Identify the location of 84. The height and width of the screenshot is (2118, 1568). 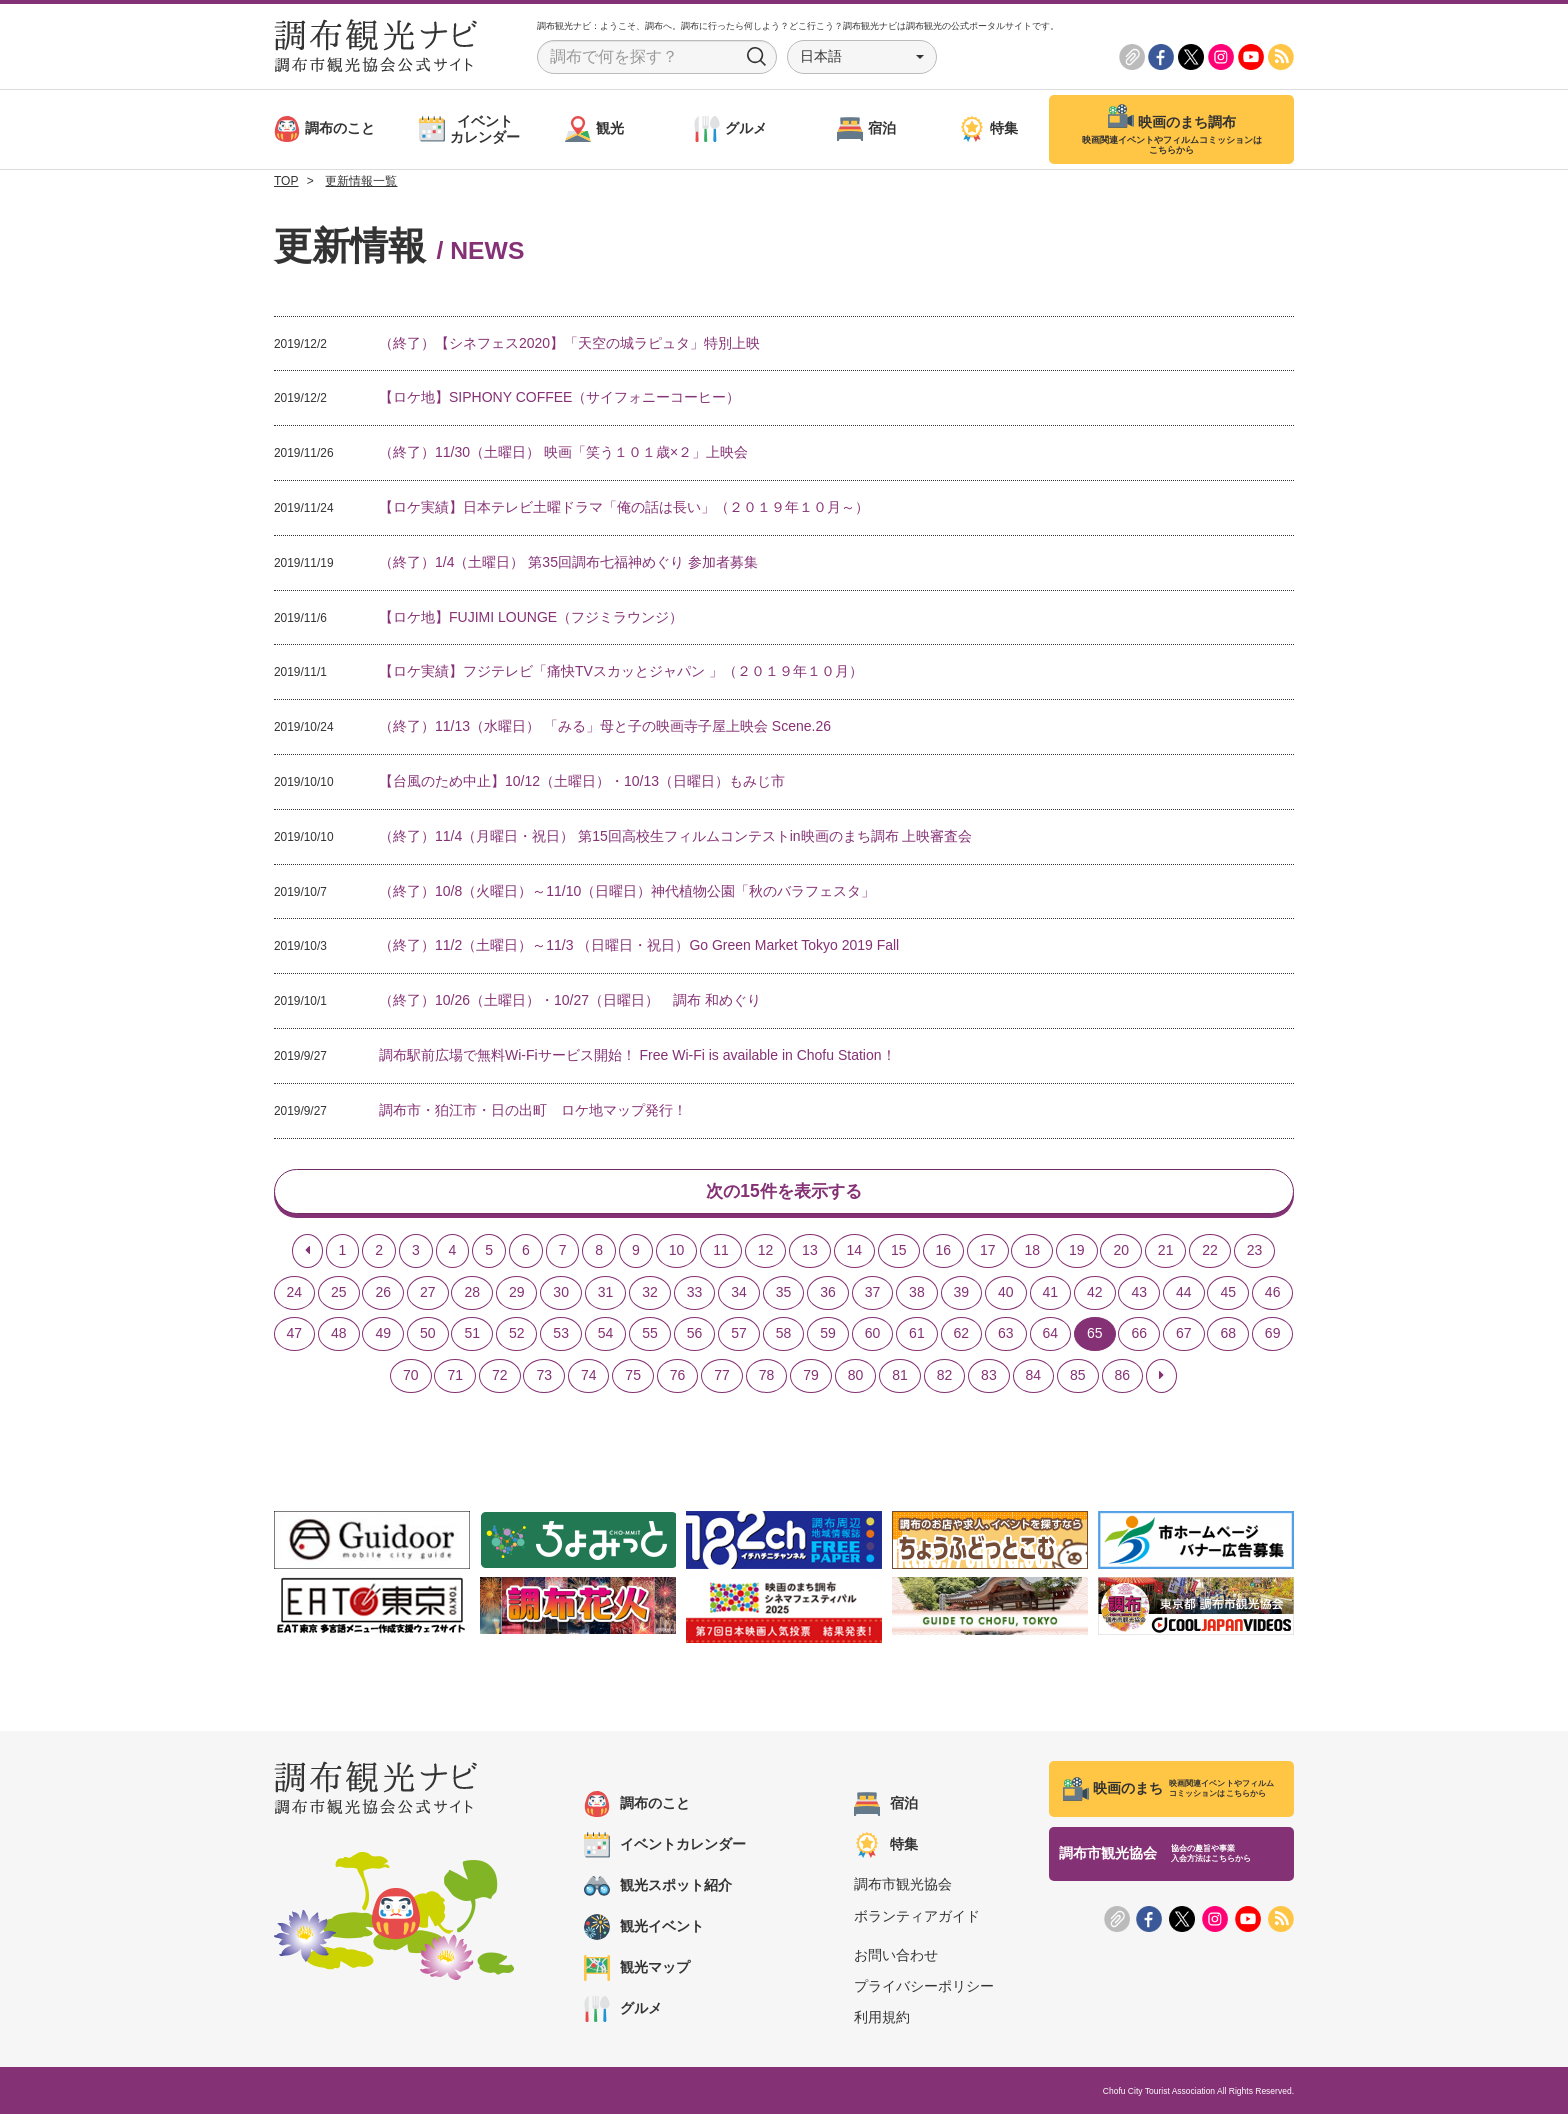
(1034, 1379).